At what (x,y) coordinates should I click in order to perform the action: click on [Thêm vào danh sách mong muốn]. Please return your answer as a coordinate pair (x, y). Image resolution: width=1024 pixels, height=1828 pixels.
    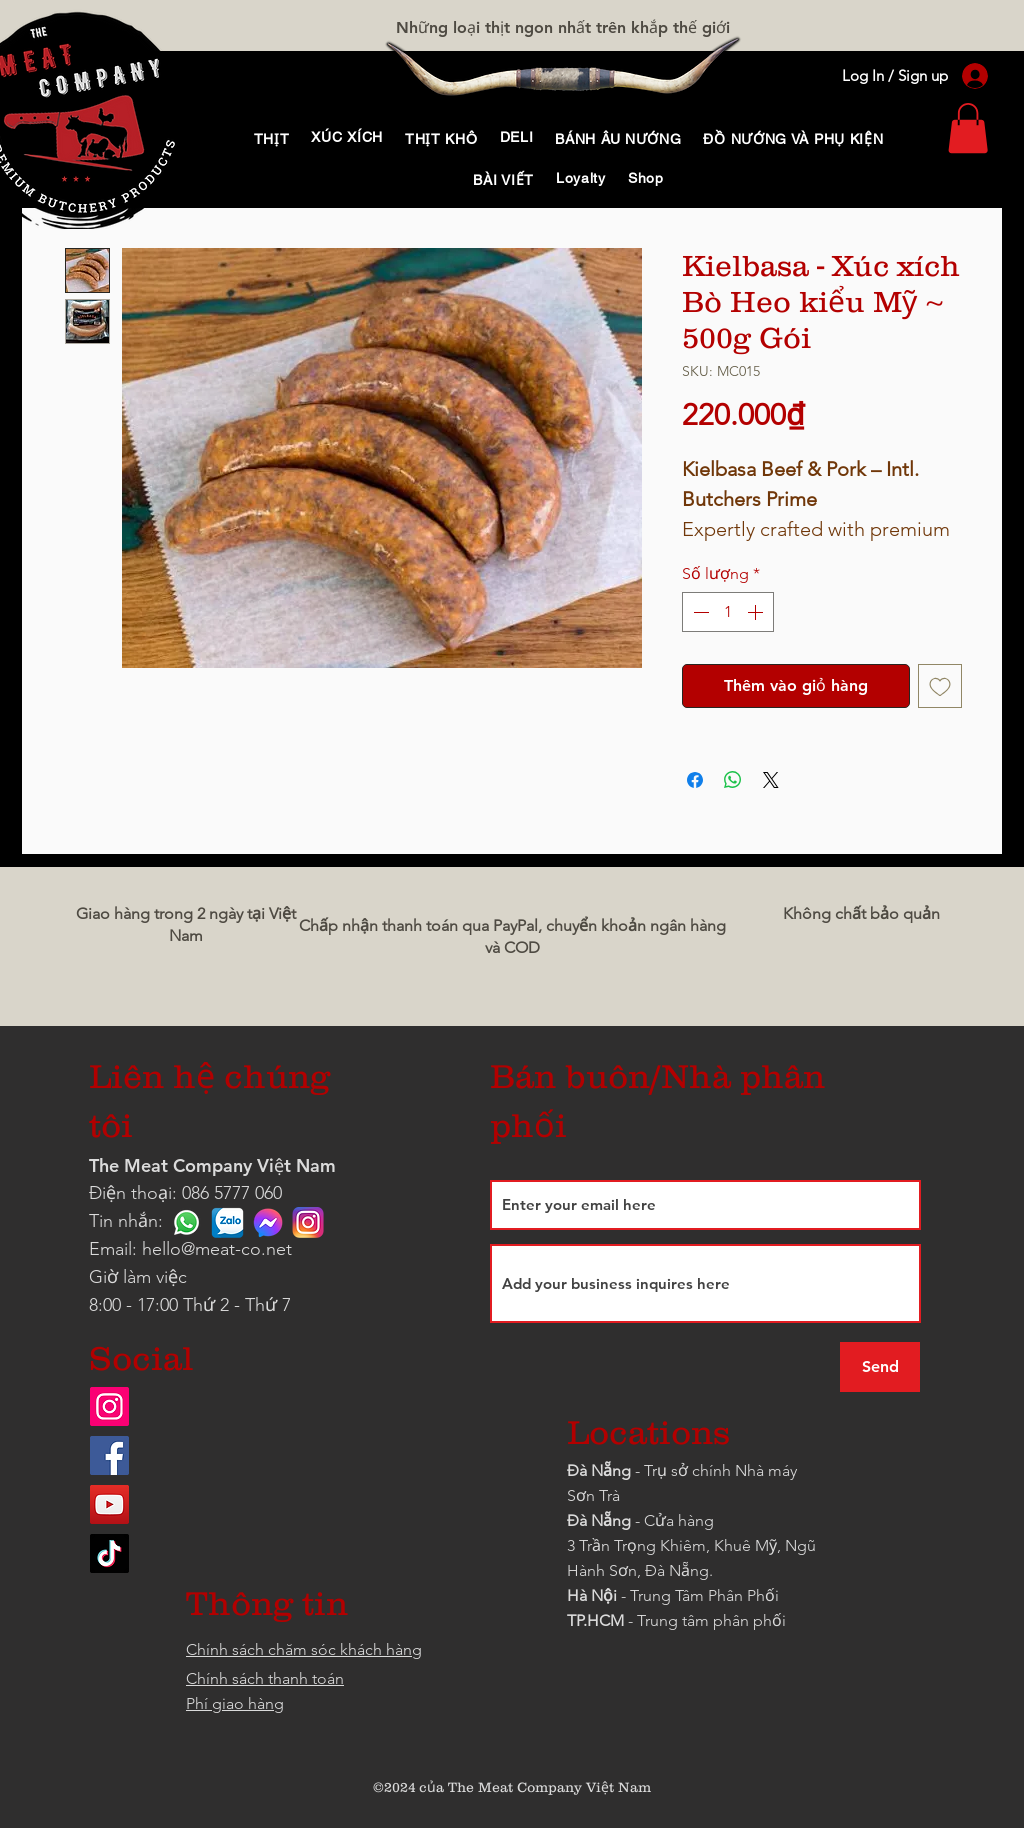
    Looking at the image, I should click on (940, 686).